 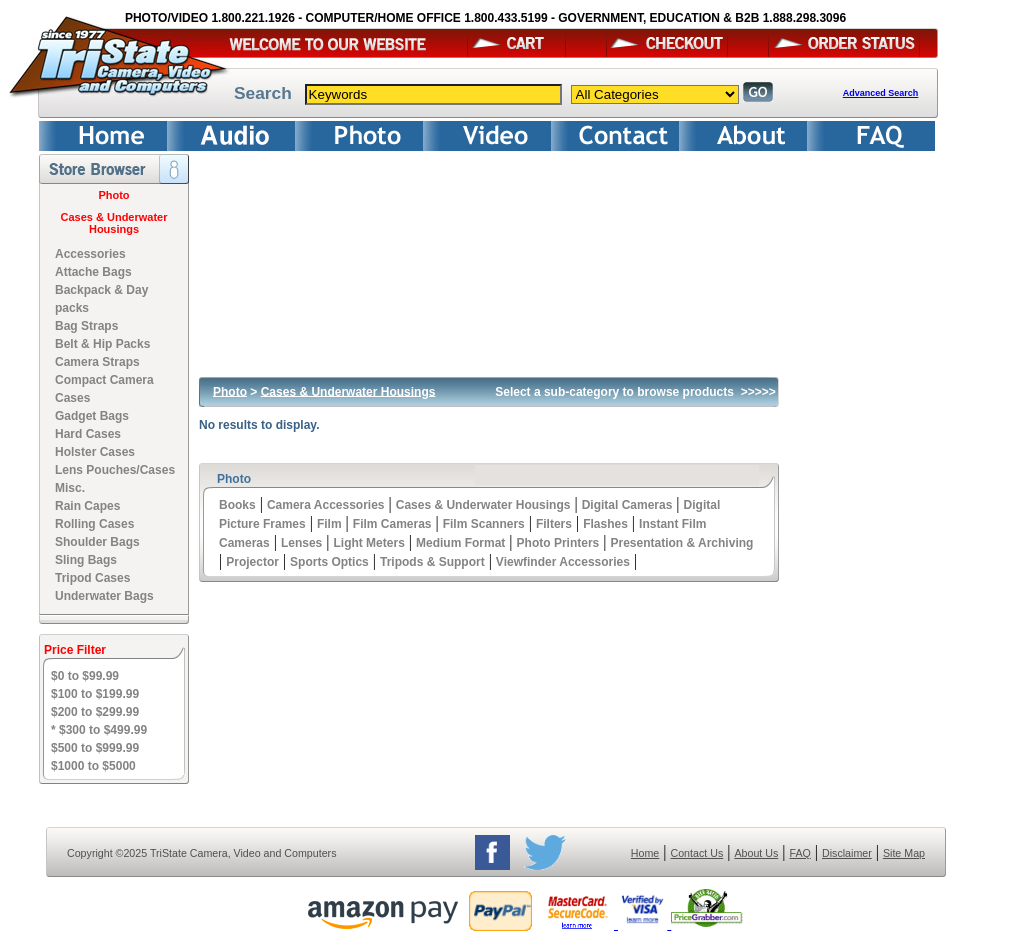 What do you see at coordinates (104, 596) in the screenshot?
I see `Underwater Bags` at bounding box center [104, 596].